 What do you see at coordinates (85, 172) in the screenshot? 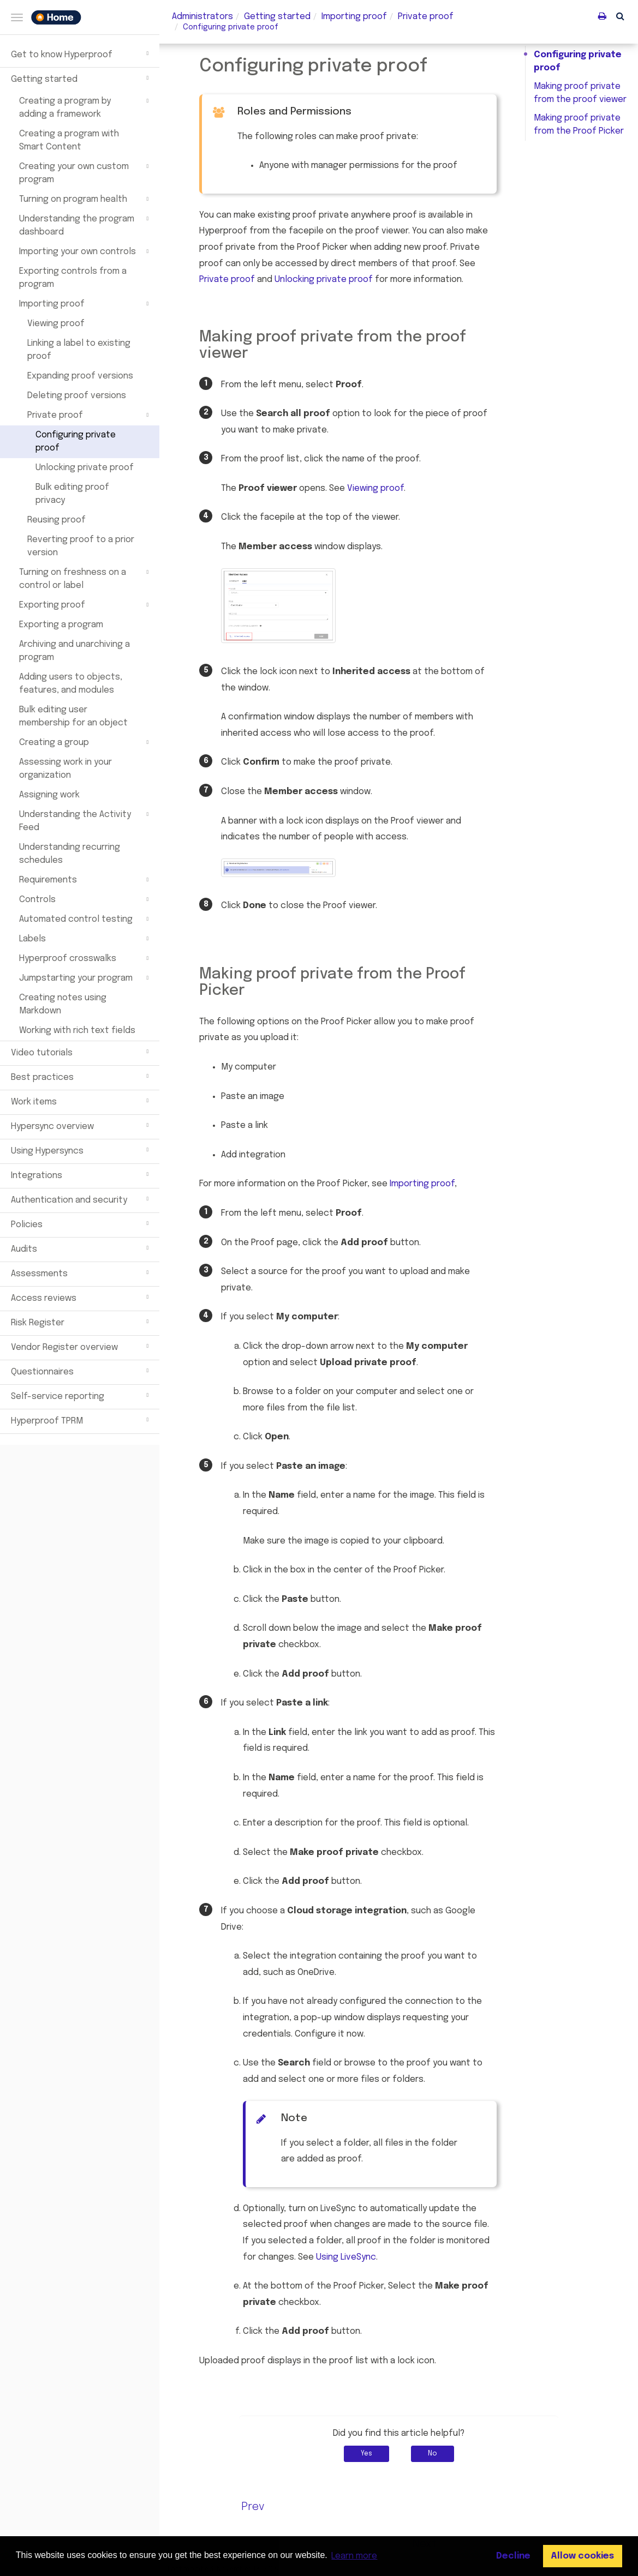
I see `Creating your own custom program` at bounding box center [85, 172].